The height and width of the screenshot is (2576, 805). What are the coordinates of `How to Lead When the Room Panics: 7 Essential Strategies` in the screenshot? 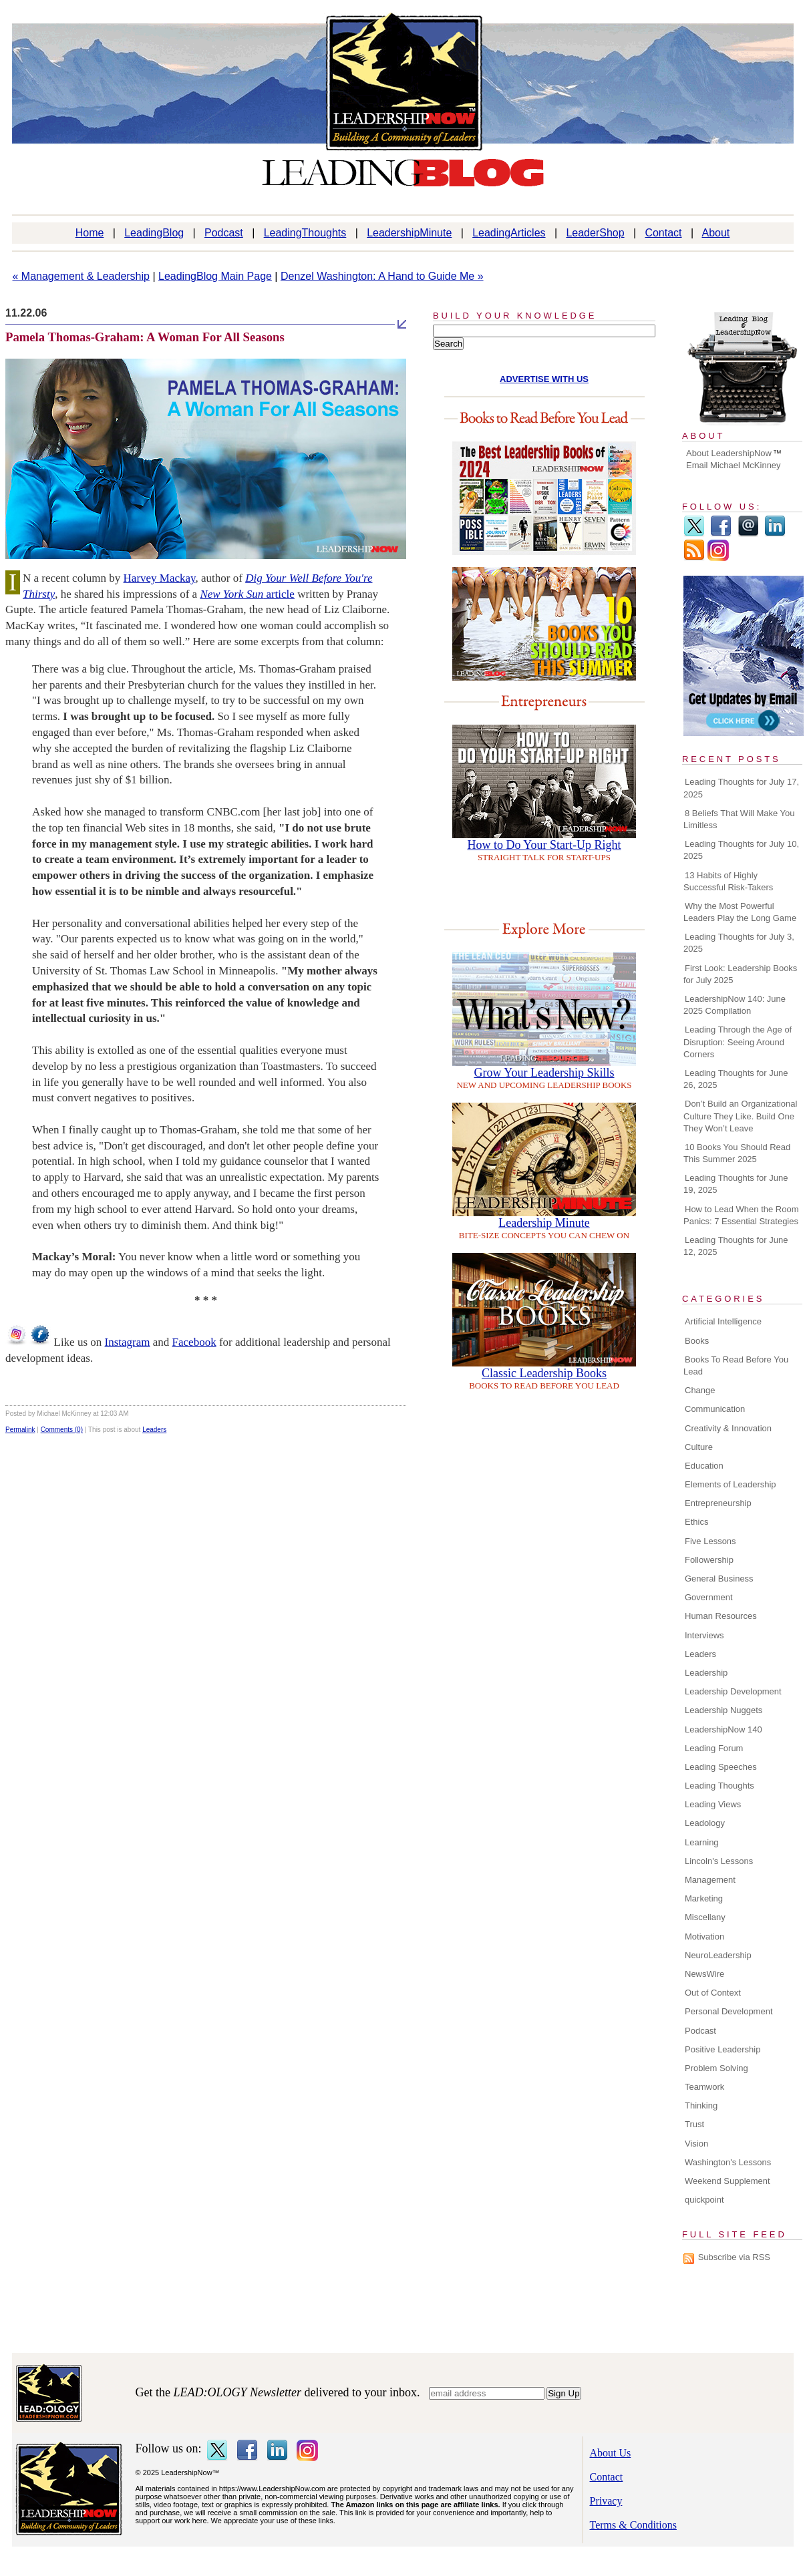 It's located at (741, 1215).